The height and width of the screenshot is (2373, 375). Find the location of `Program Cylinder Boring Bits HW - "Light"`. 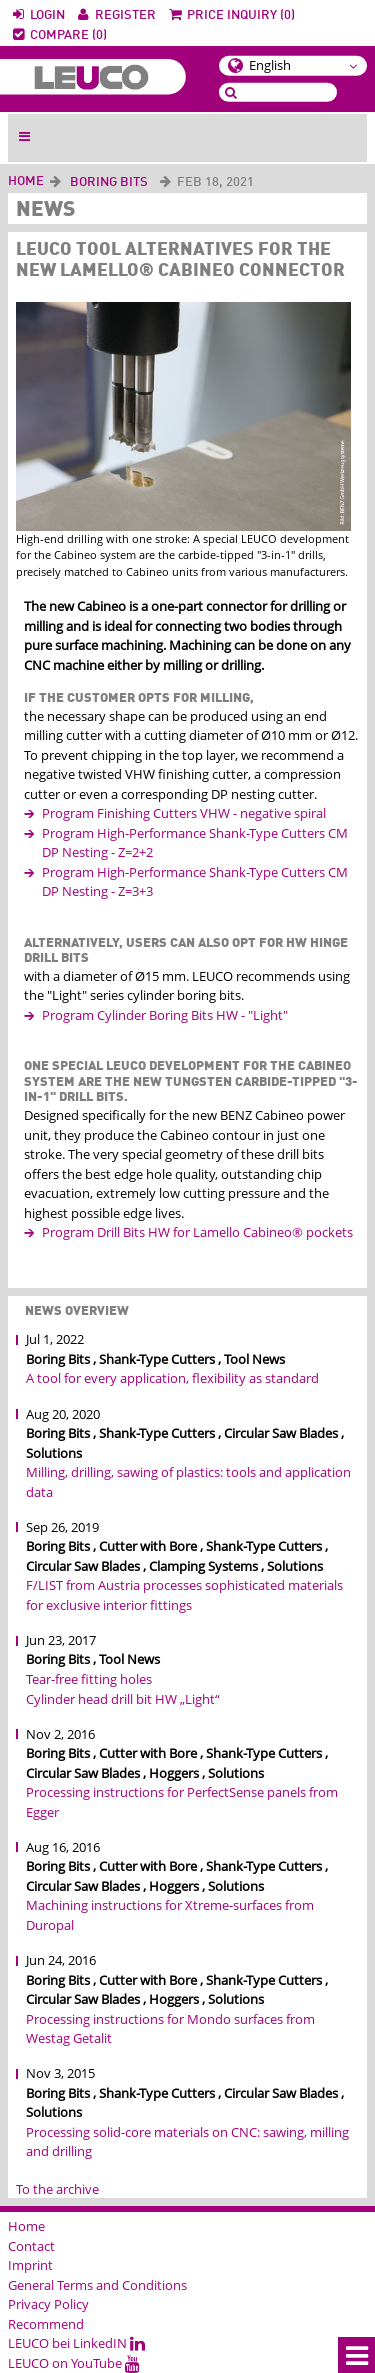

Program Cylinder Boring Bits HW - "Light" is located at coordinates (165, 1015).